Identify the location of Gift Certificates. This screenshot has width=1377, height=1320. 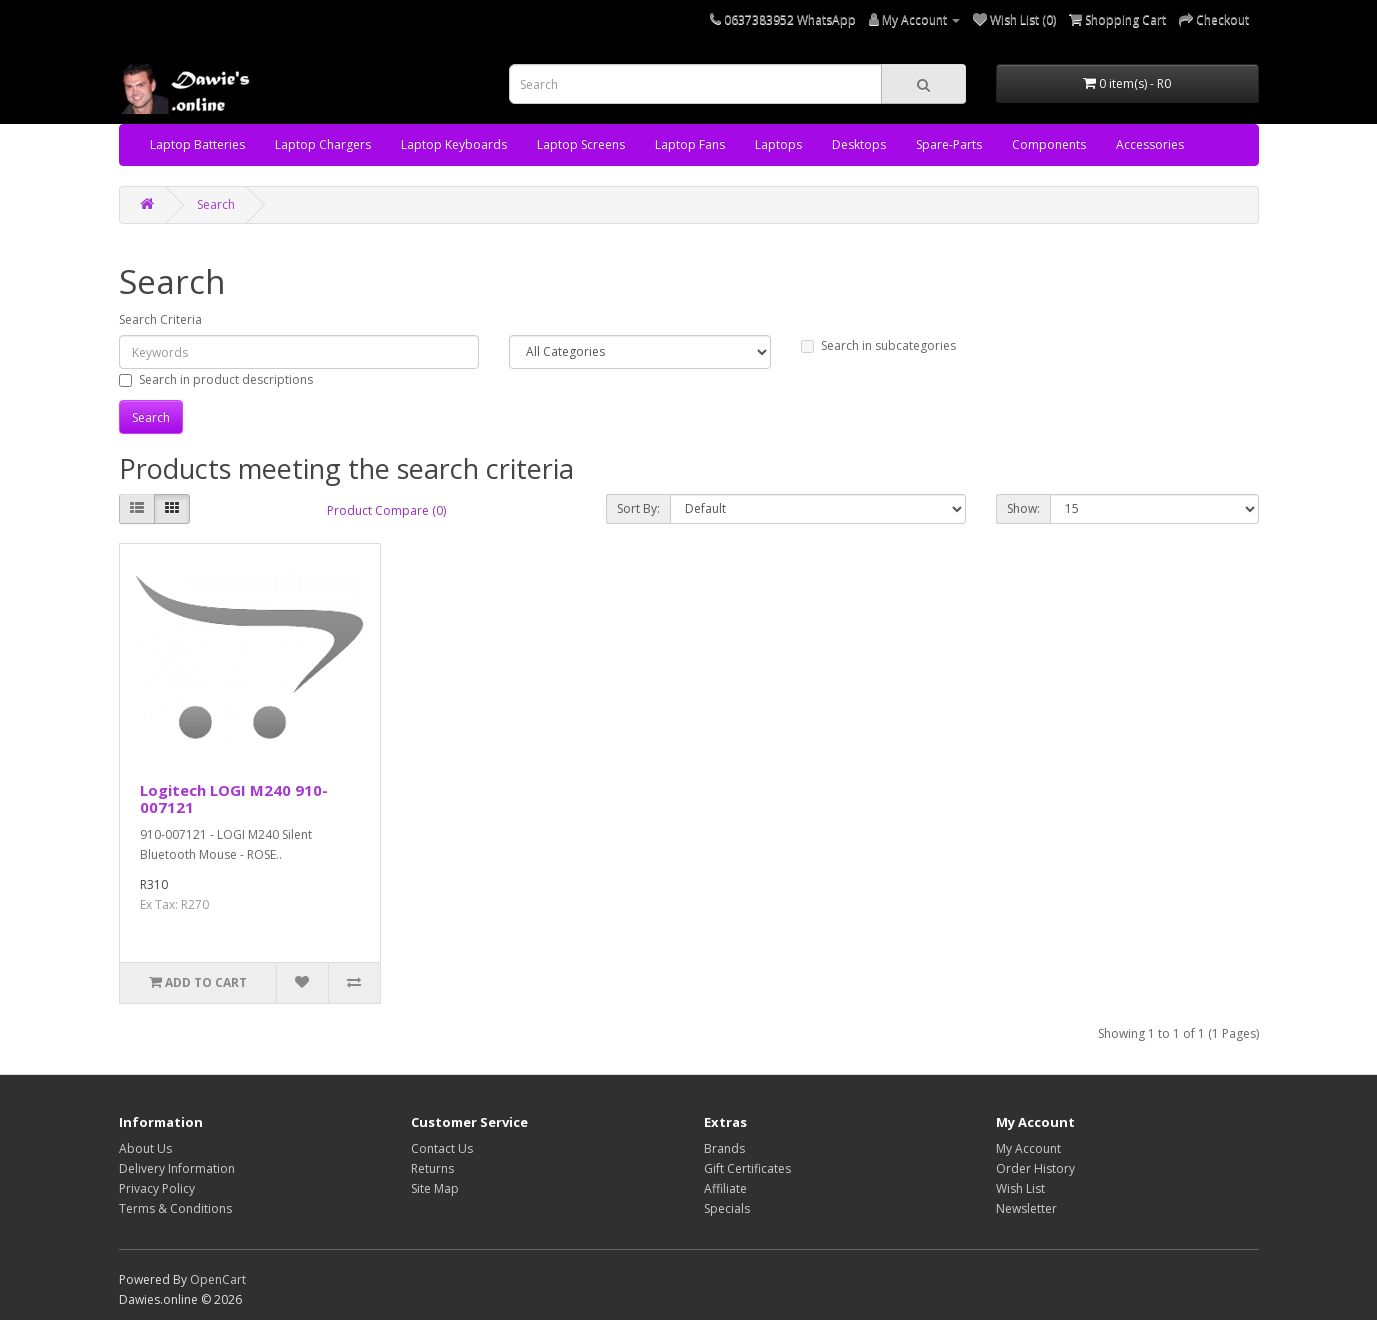
(747, 1168).